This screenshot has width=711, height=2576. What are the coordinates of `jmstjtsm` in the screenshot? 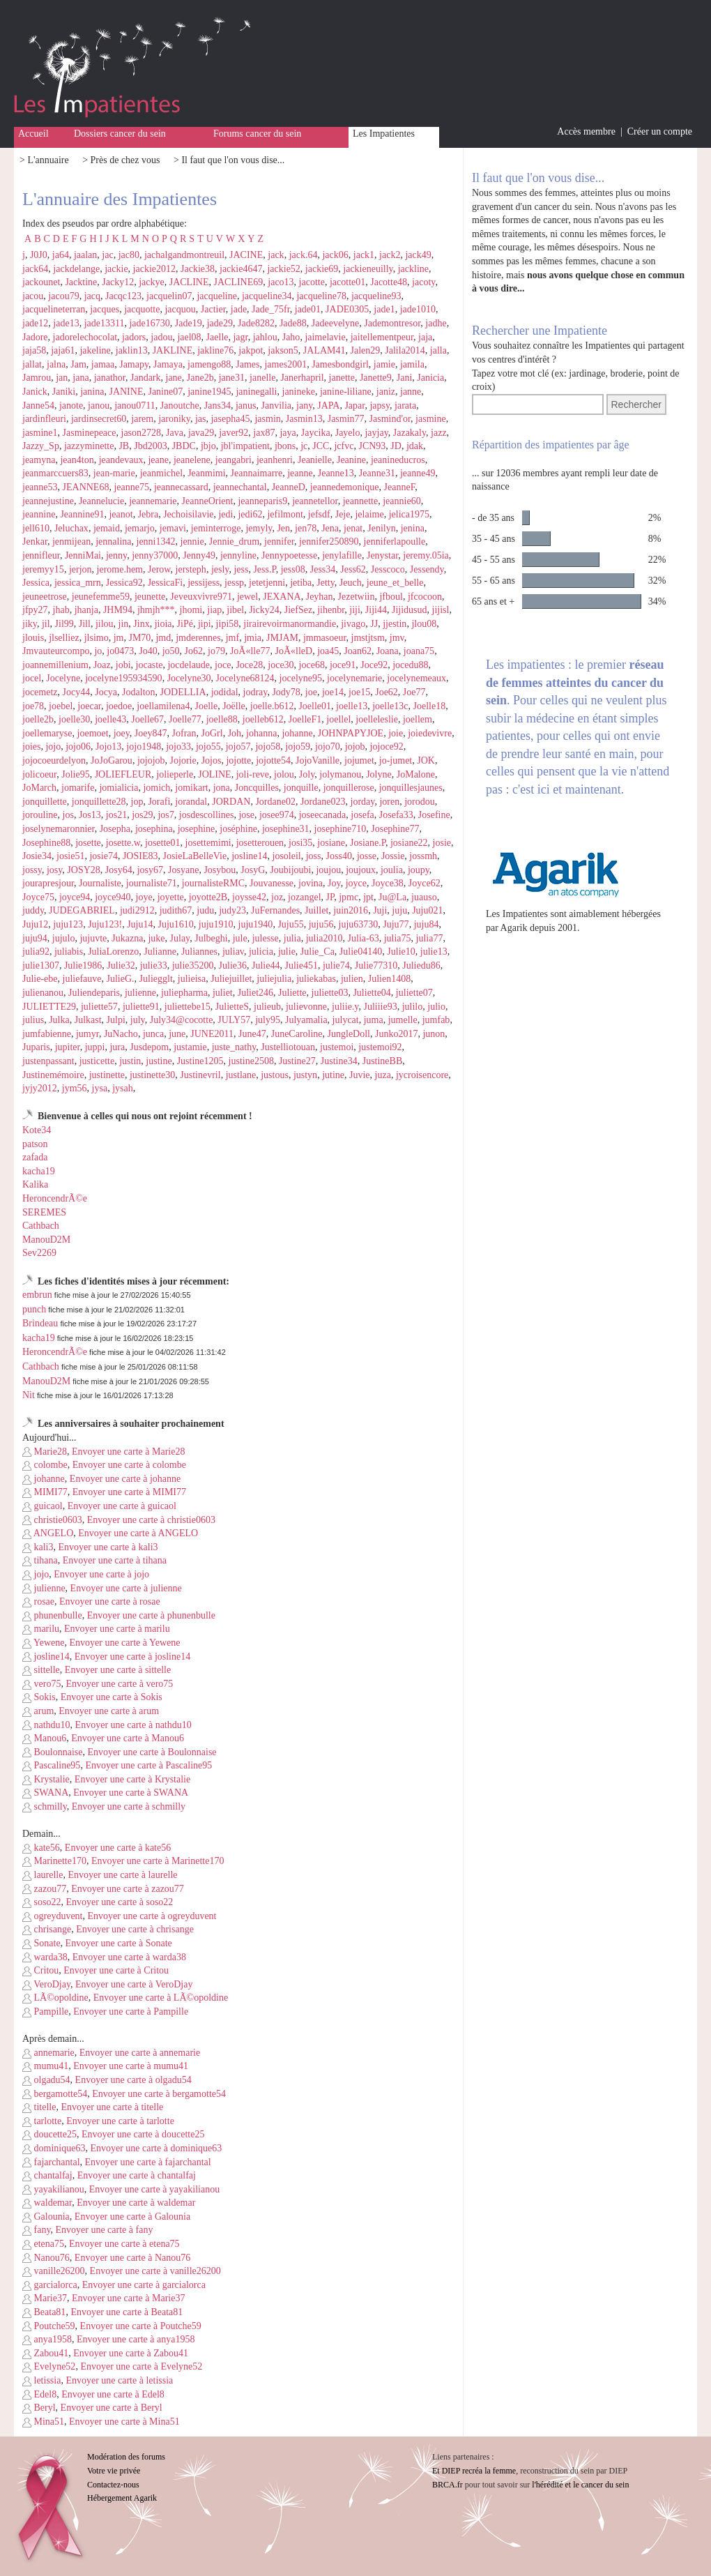 It's located at (368, 637).